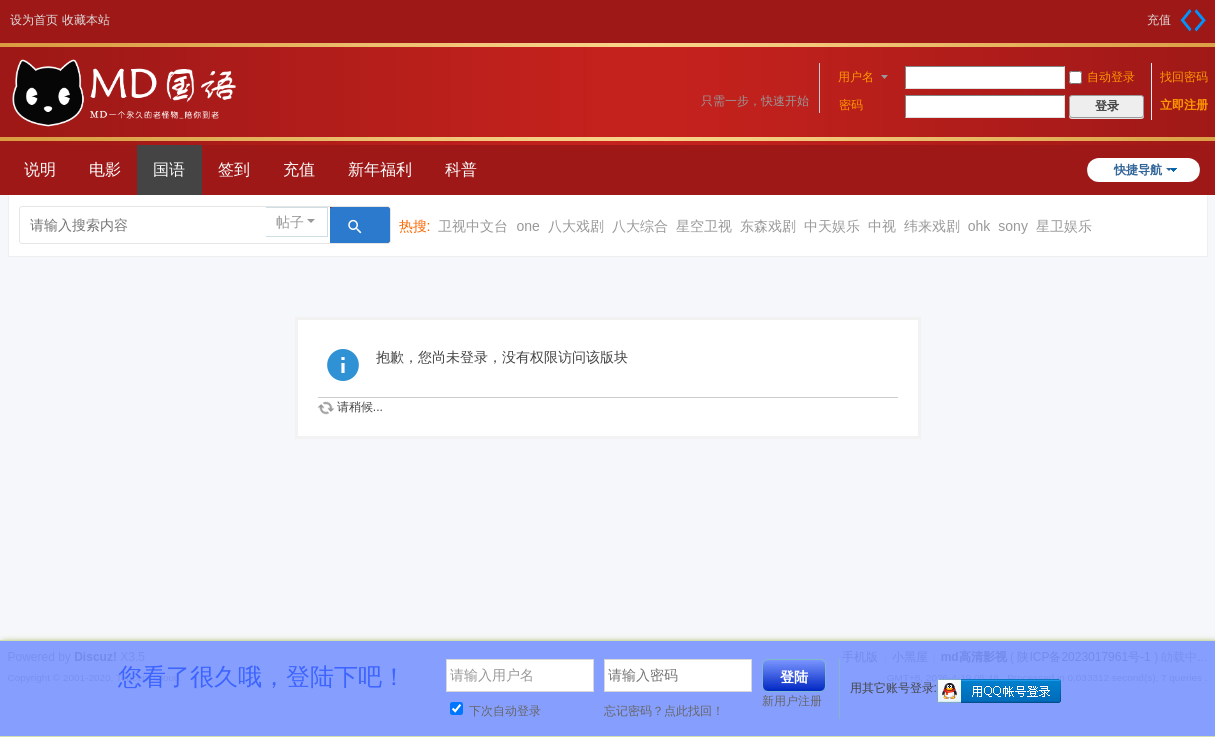  What do you see at coordinates (882, 226) in the screenshot?
I see `中视` at bounding box center [882, 226].